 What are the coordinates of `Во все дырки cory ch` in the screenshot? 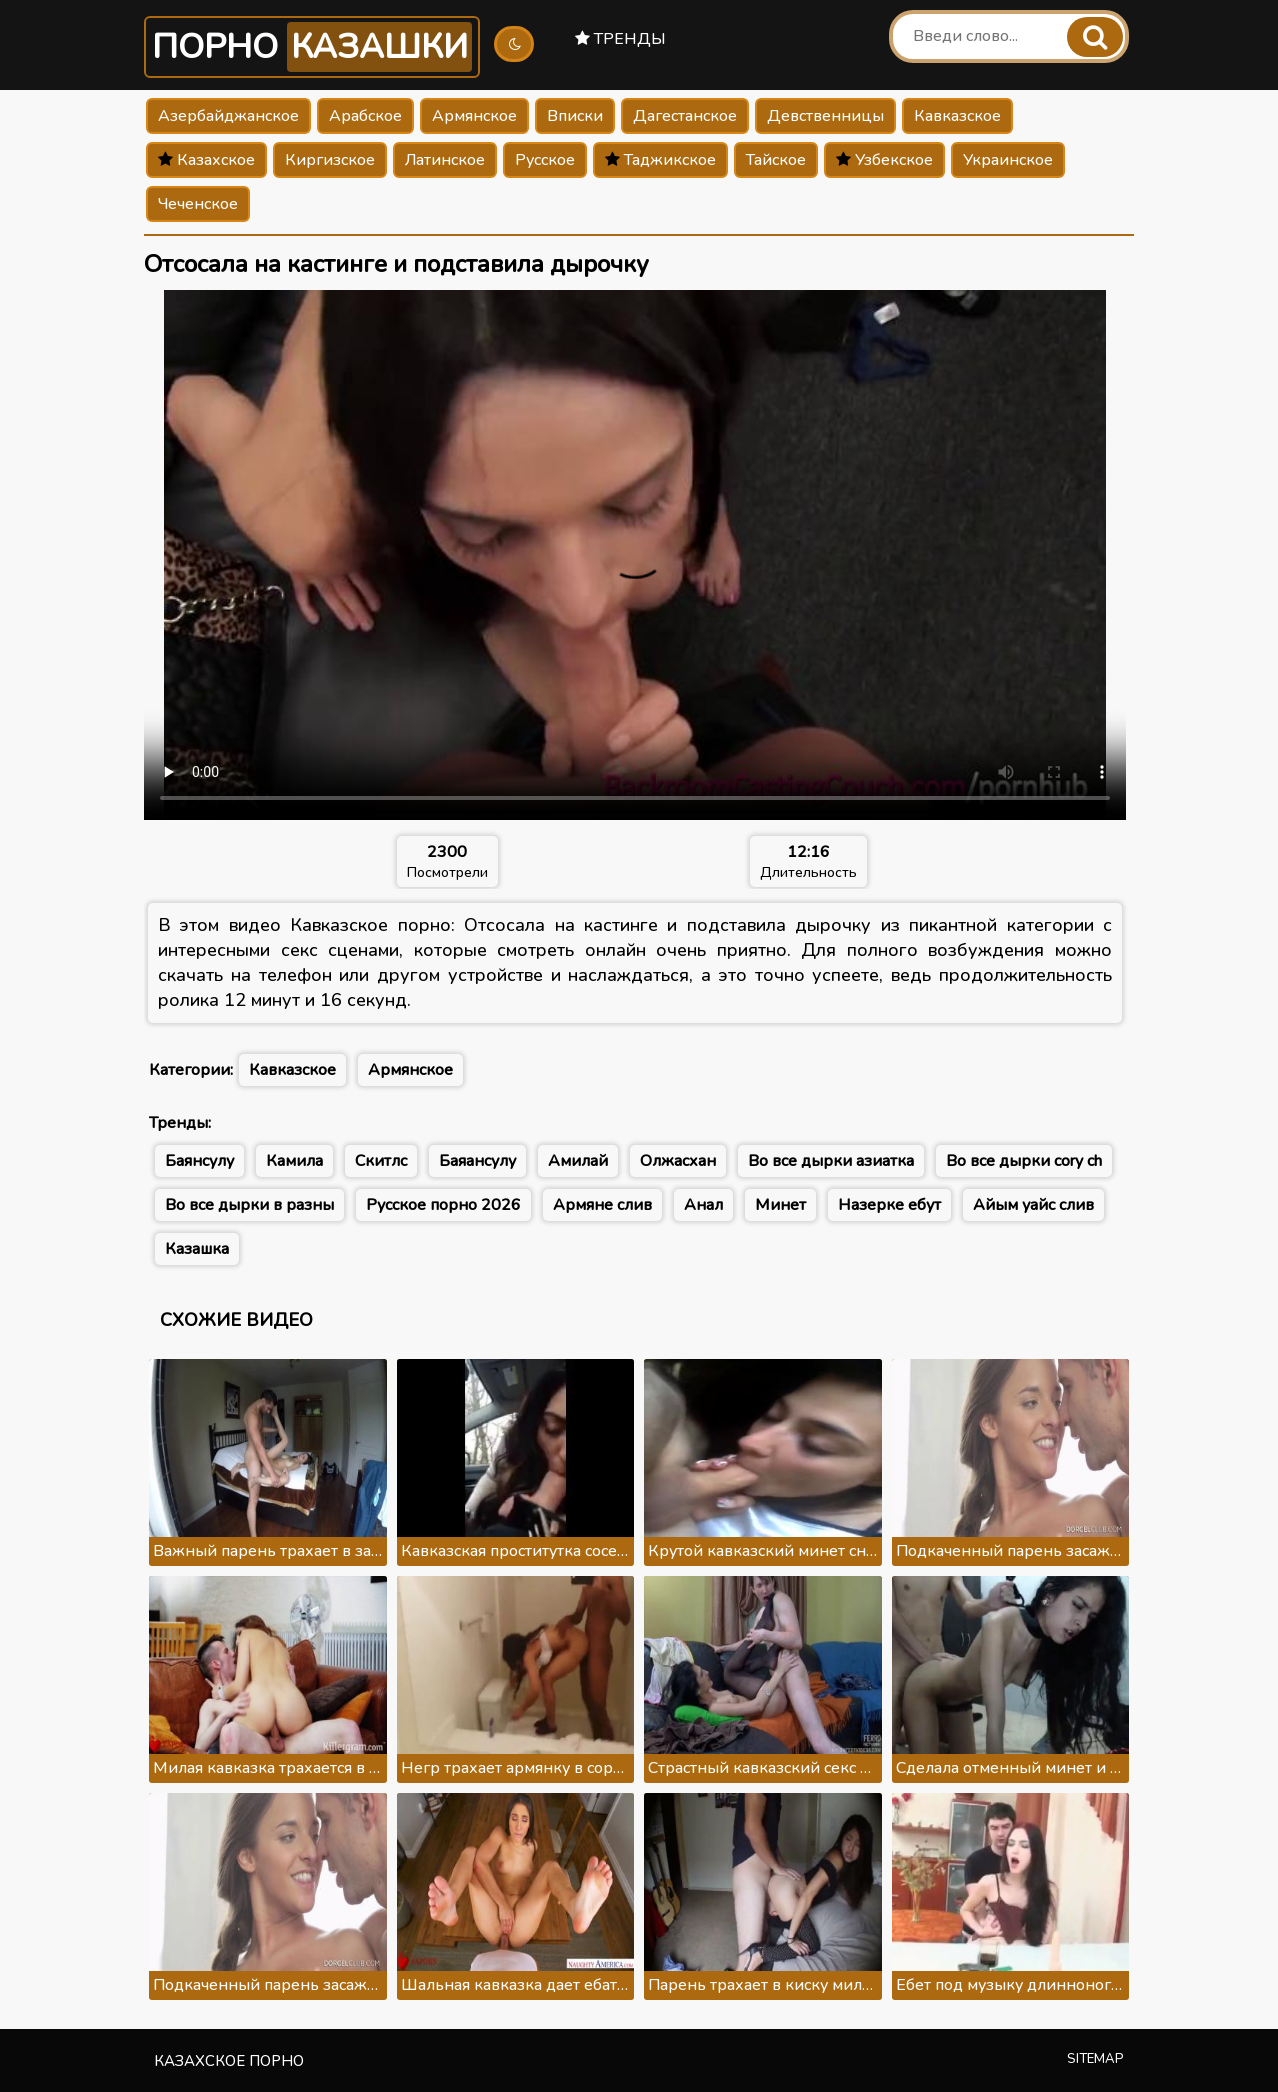 It's located at (1024, 1161).